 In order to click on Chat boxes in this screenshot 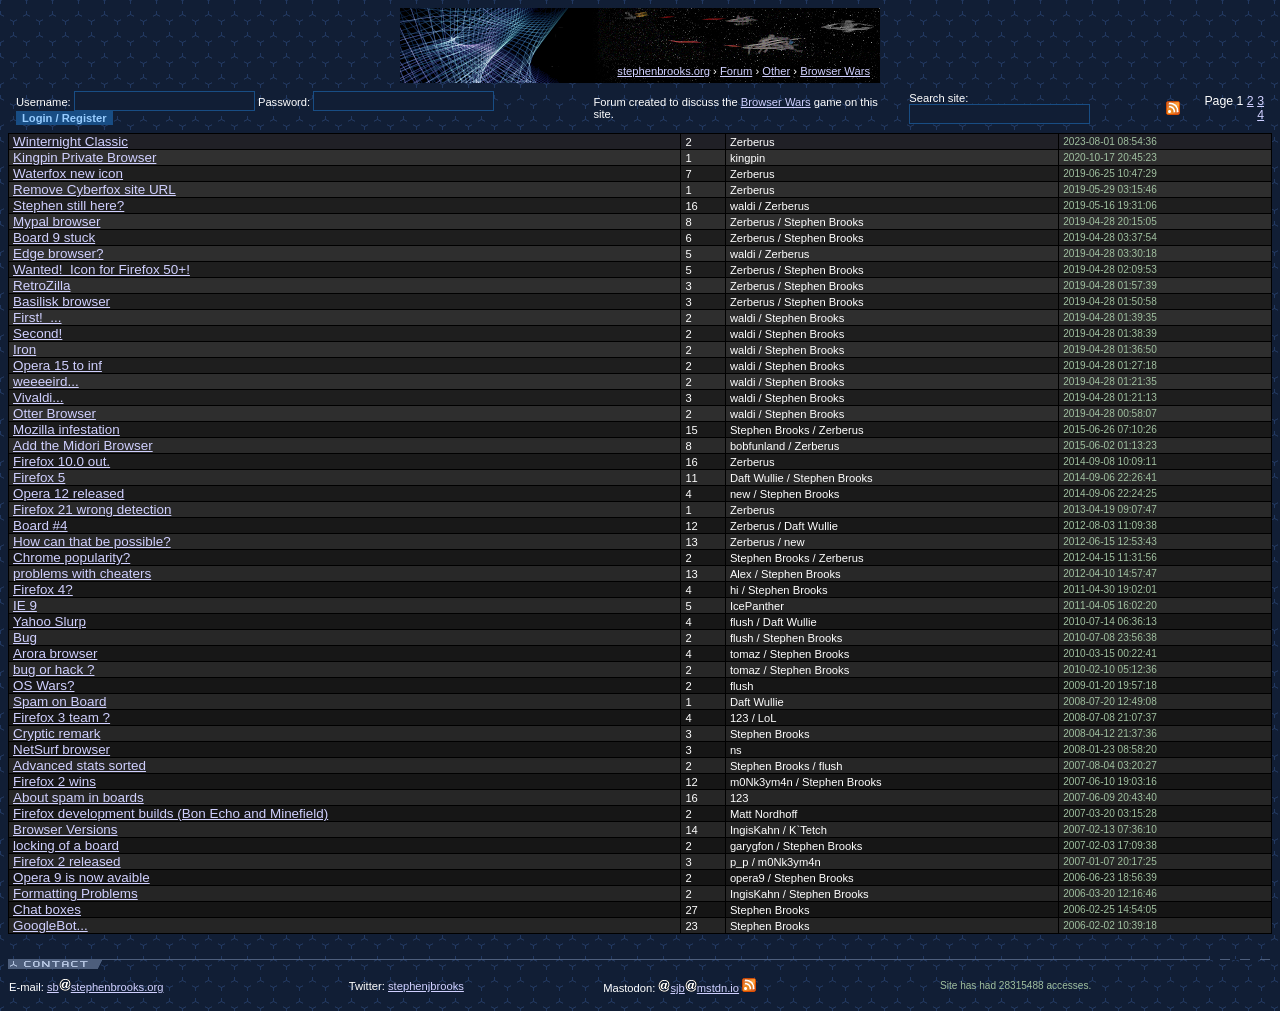, I will do `click(47, 909)`.